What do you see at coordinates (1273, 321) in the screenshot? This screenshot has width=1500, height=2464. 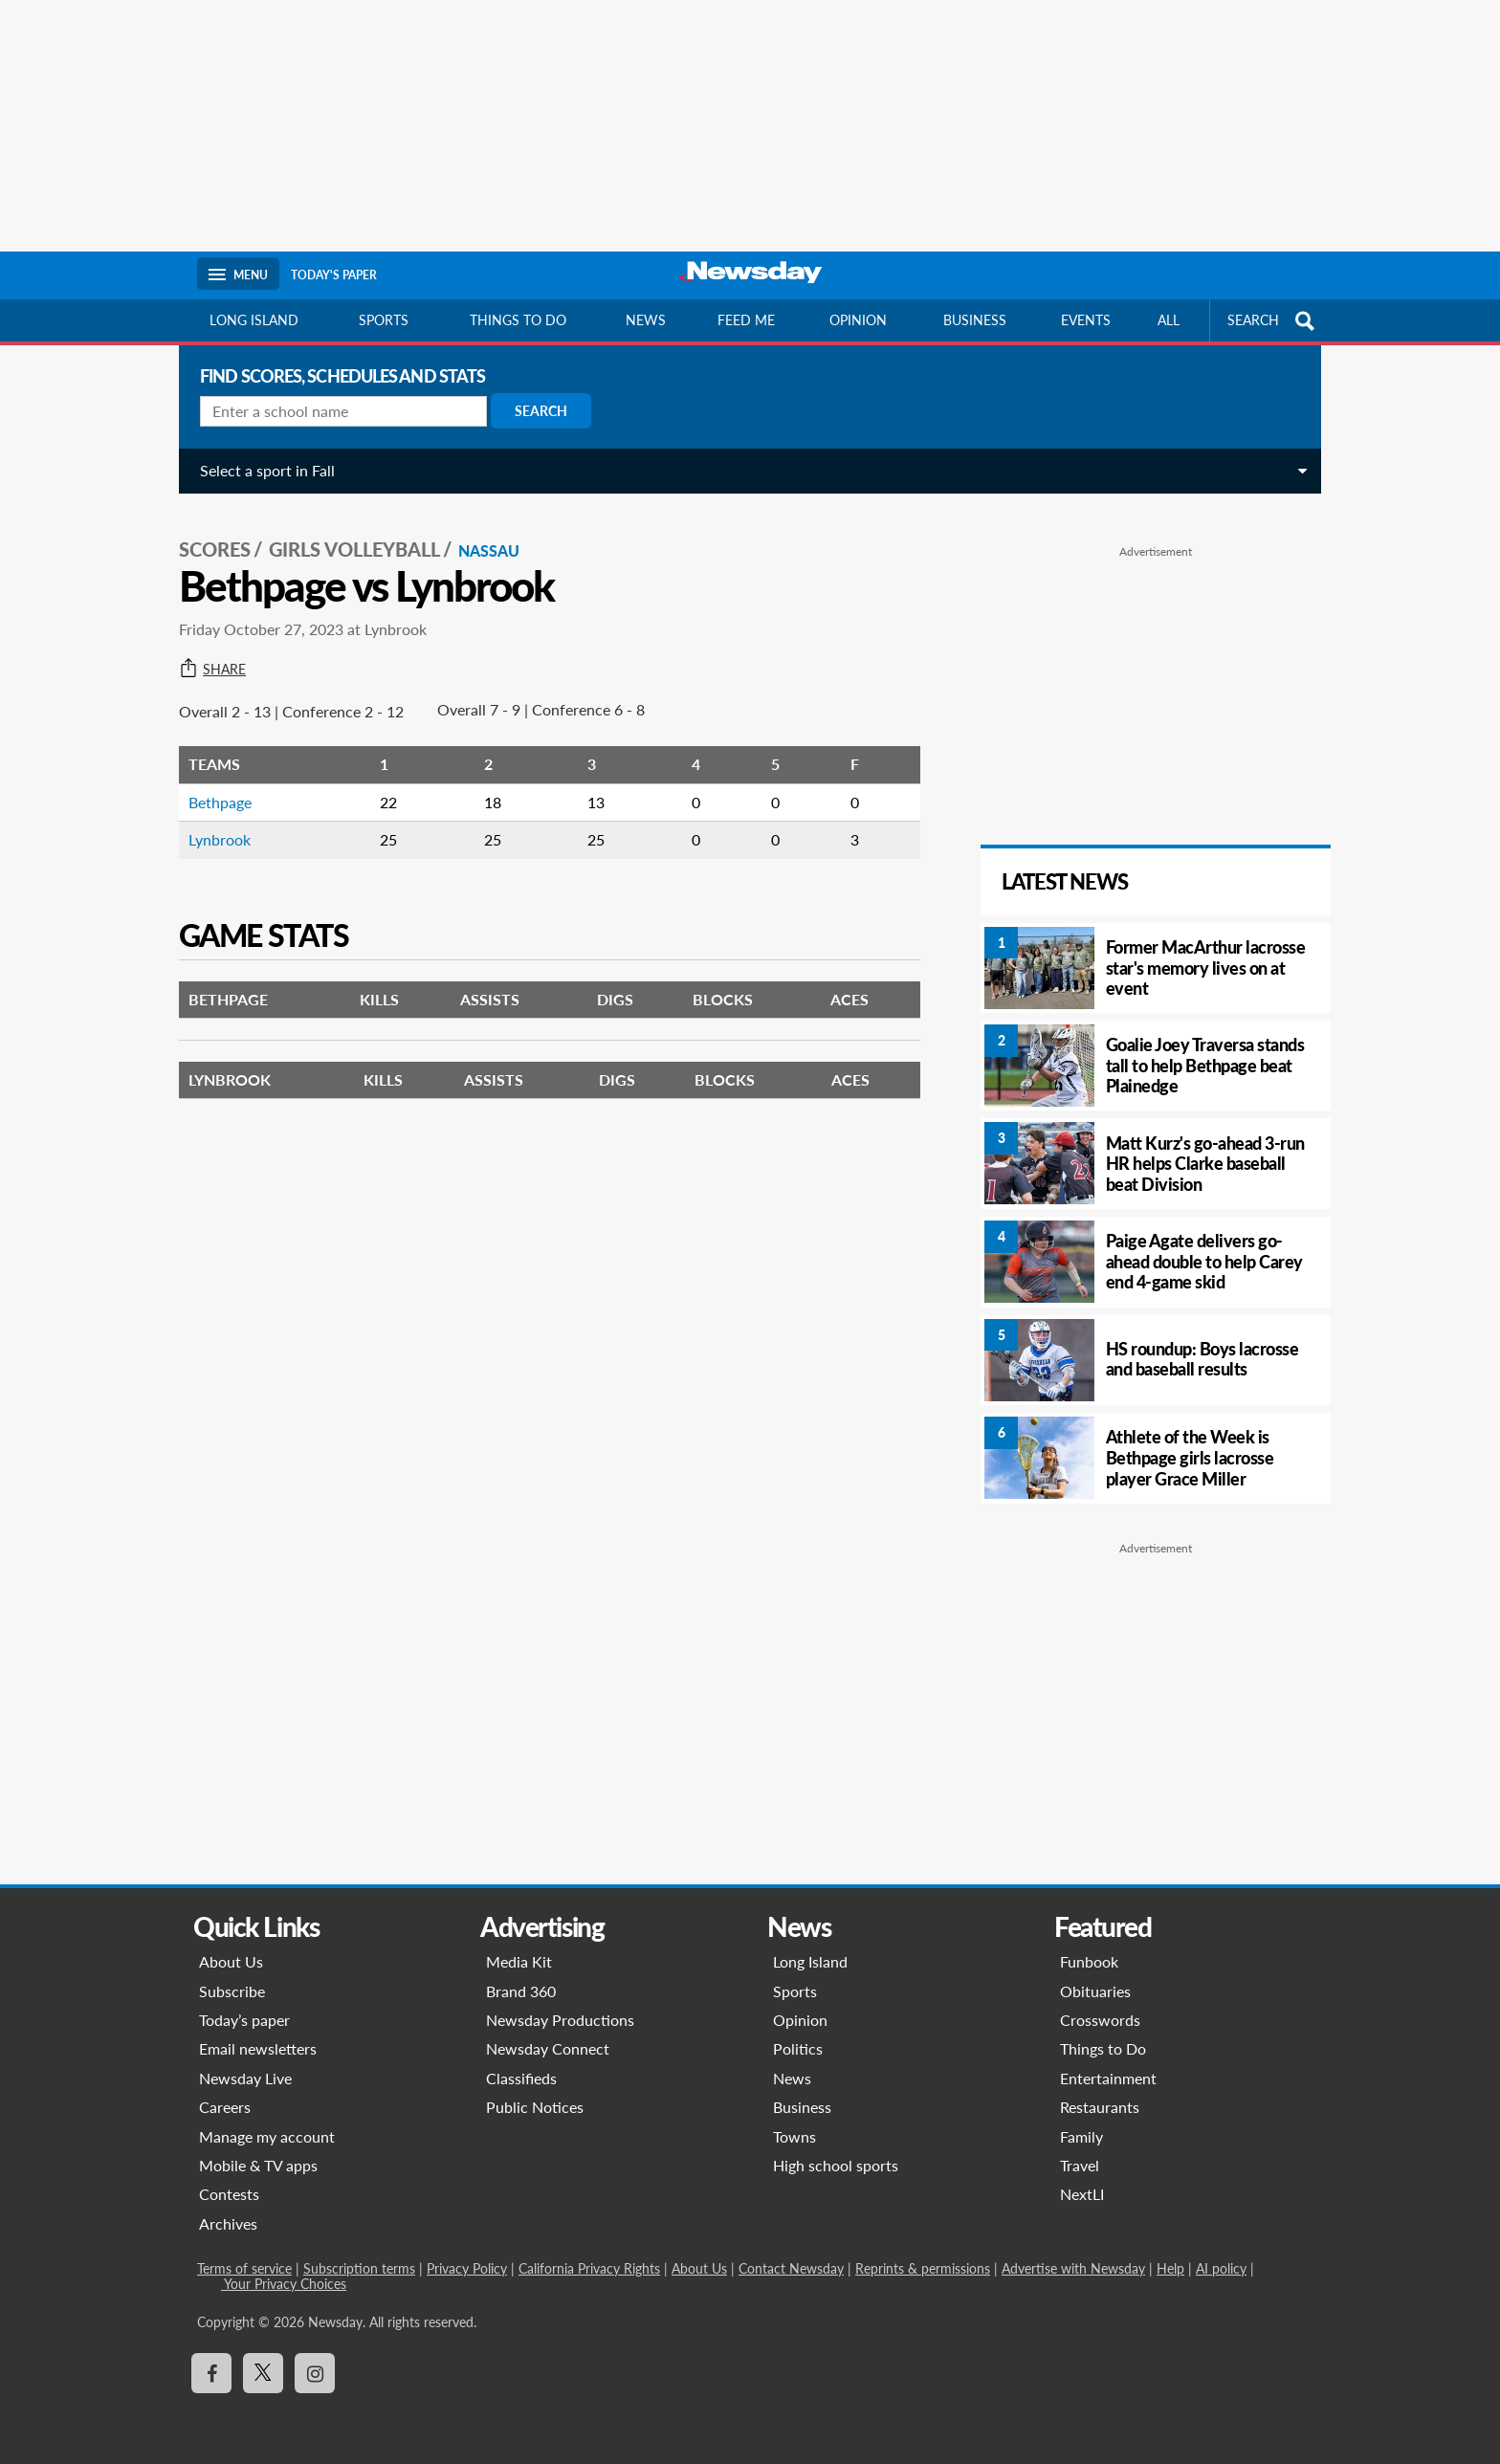 I see `SEARCH` at bounding box center [1273, 321].